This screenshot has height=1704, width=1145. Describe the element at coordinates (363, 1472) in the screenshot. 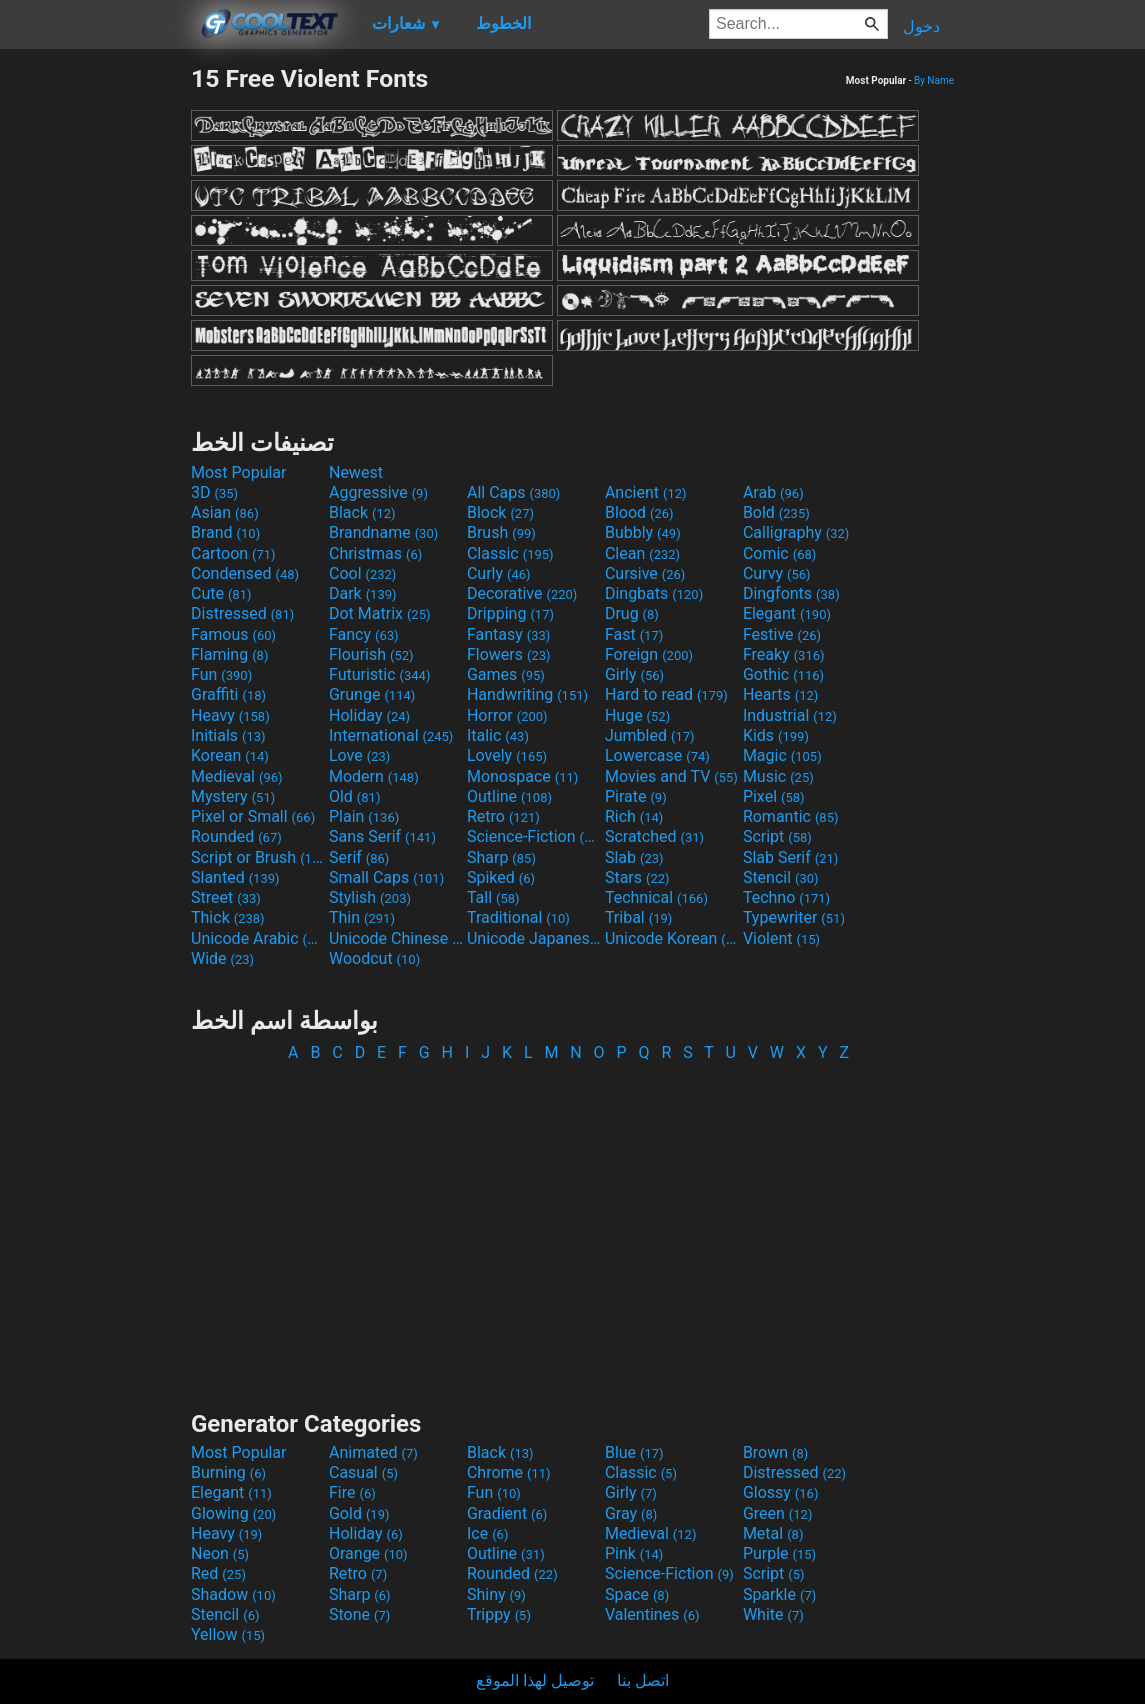

I see `Casual` at that location.